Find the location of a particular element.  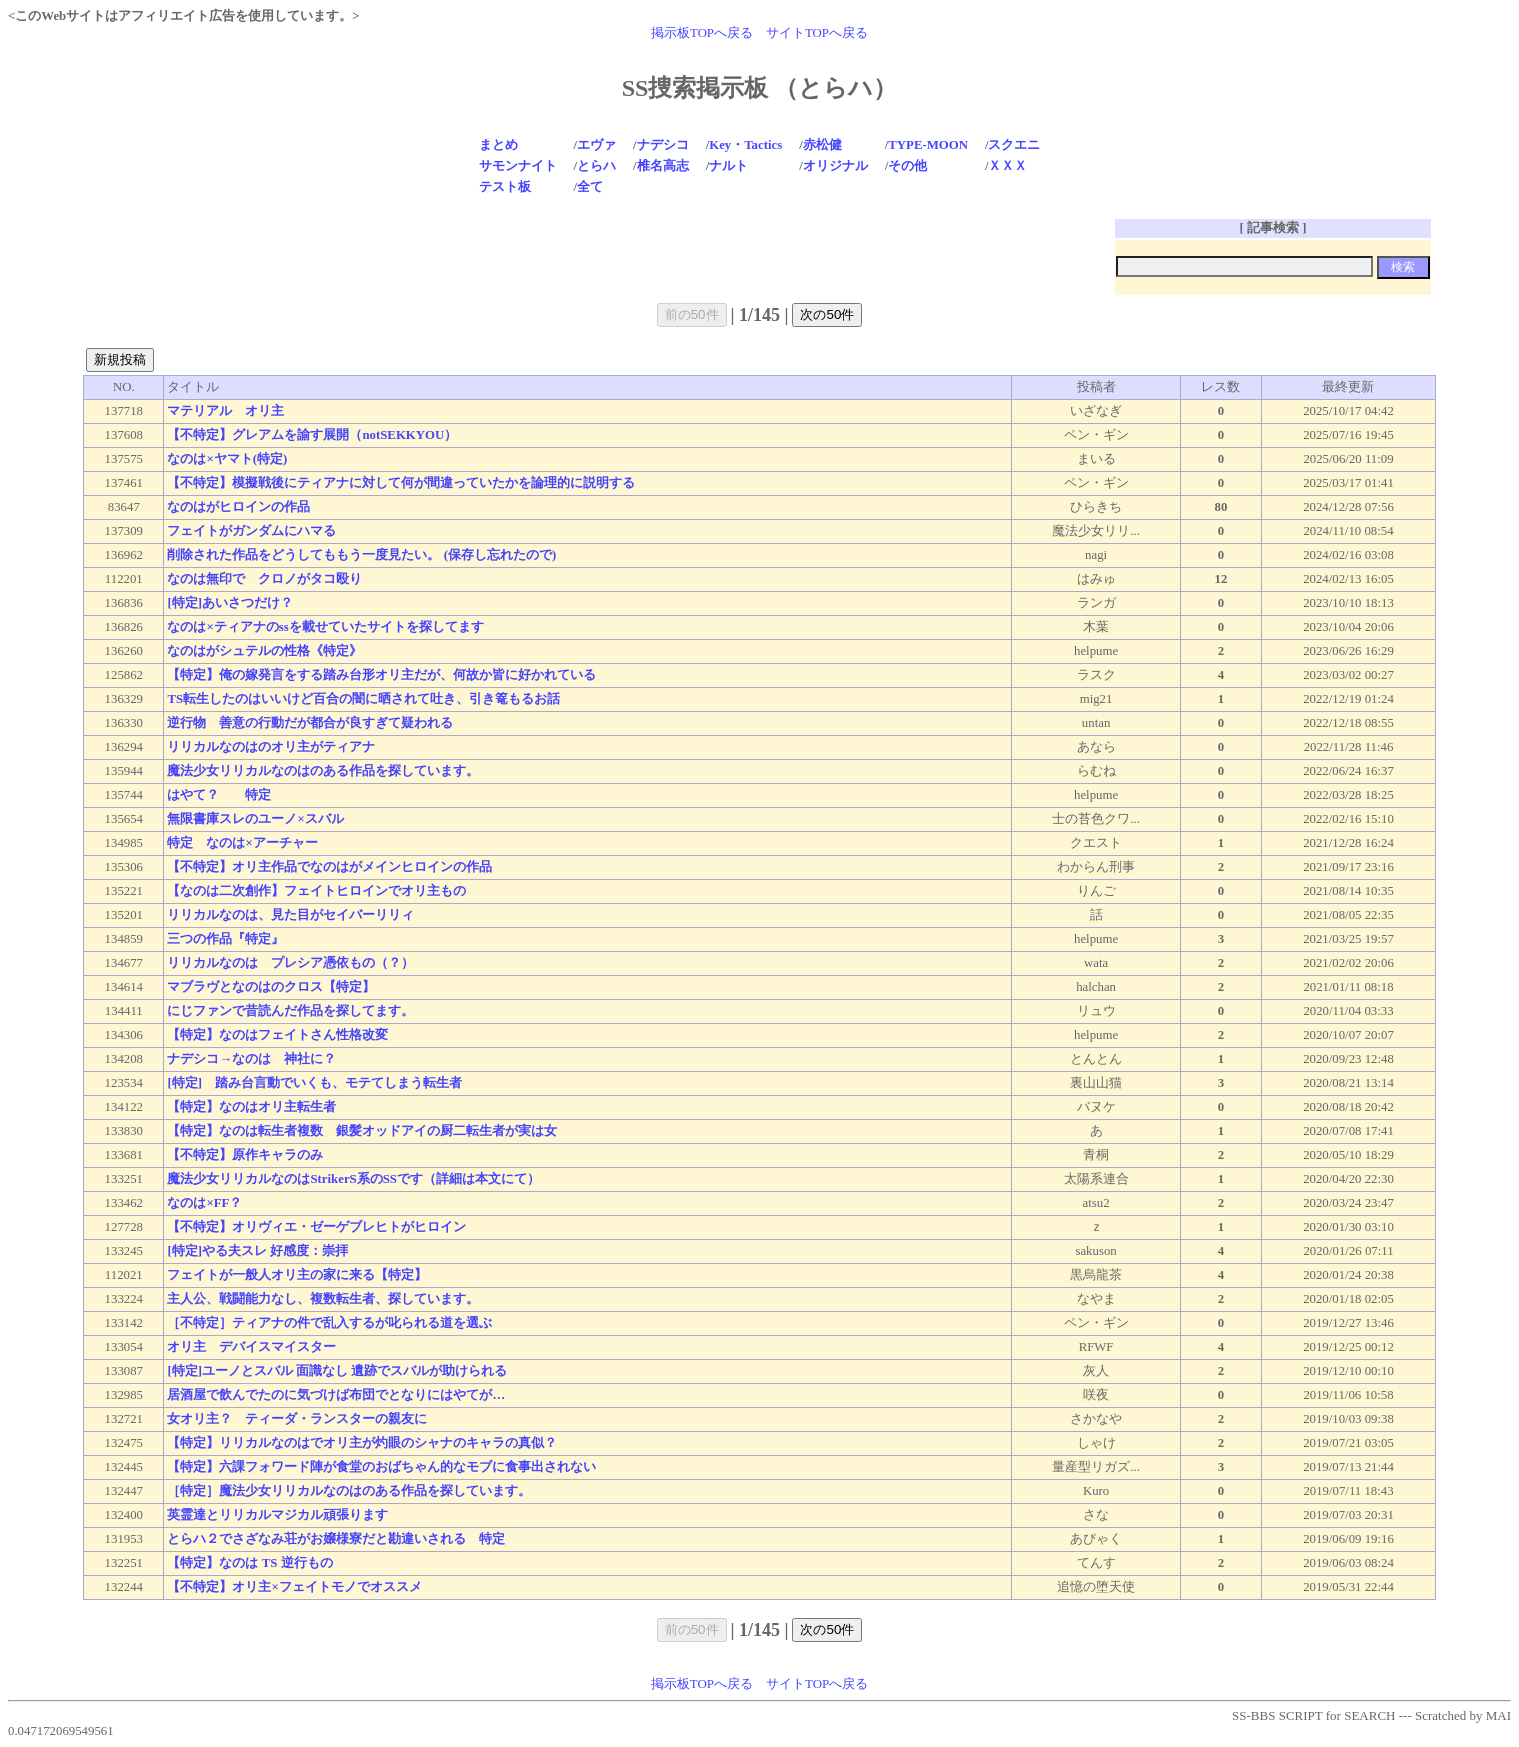

なのは無印で クロノがタコ殴り is located at coordinates (264, 579).